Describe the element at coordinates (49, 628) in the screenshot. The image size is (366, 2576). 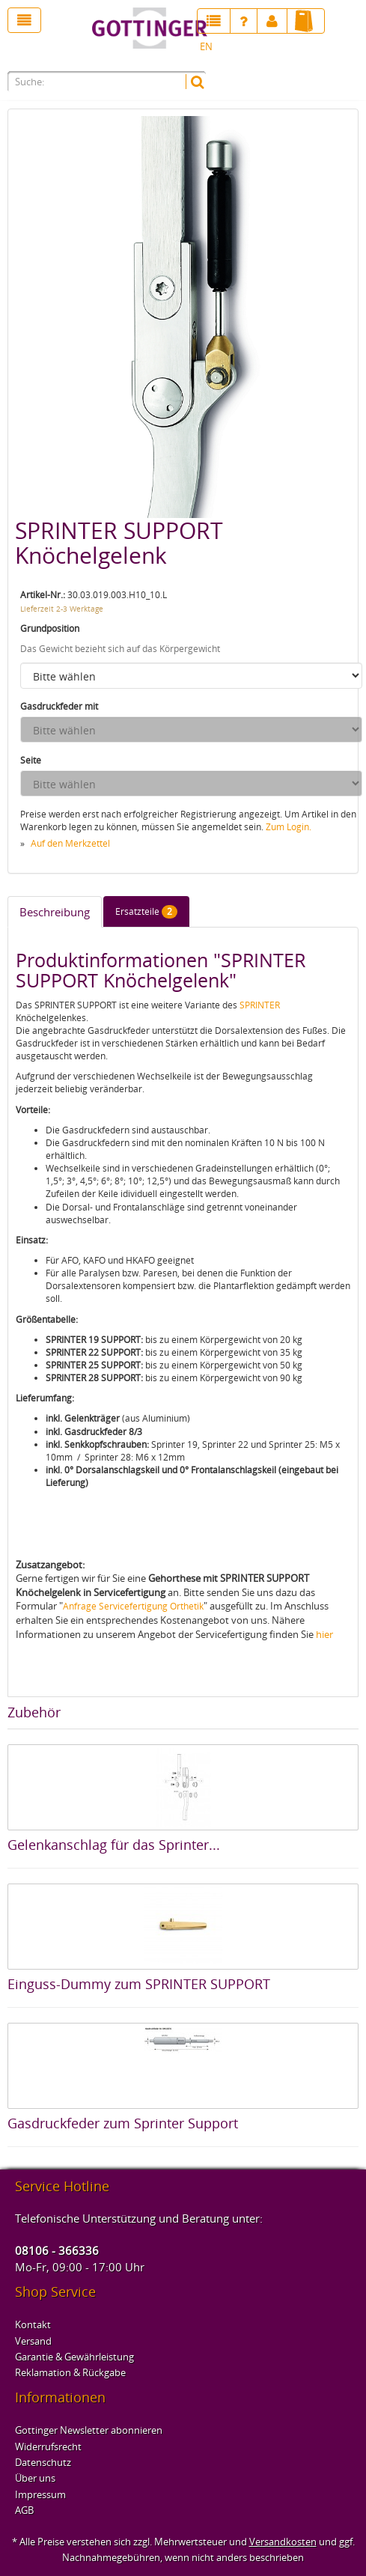
I see `Grundposition` at that location.